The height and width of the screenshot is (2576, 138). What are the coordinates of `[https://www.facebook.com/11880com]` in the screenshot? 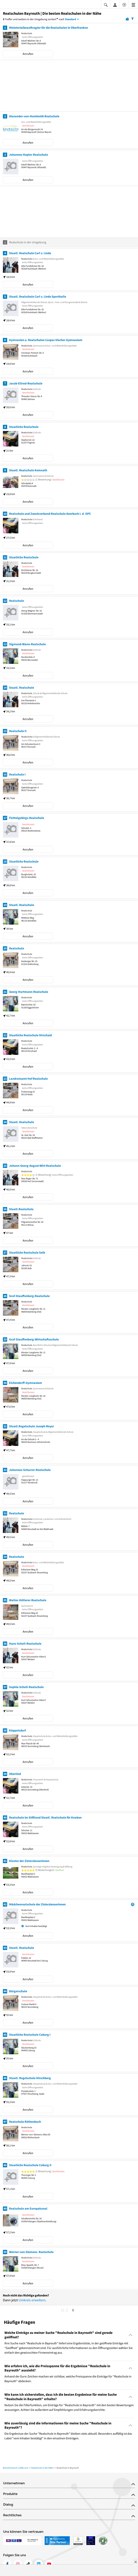 It's located at (7, 2564).